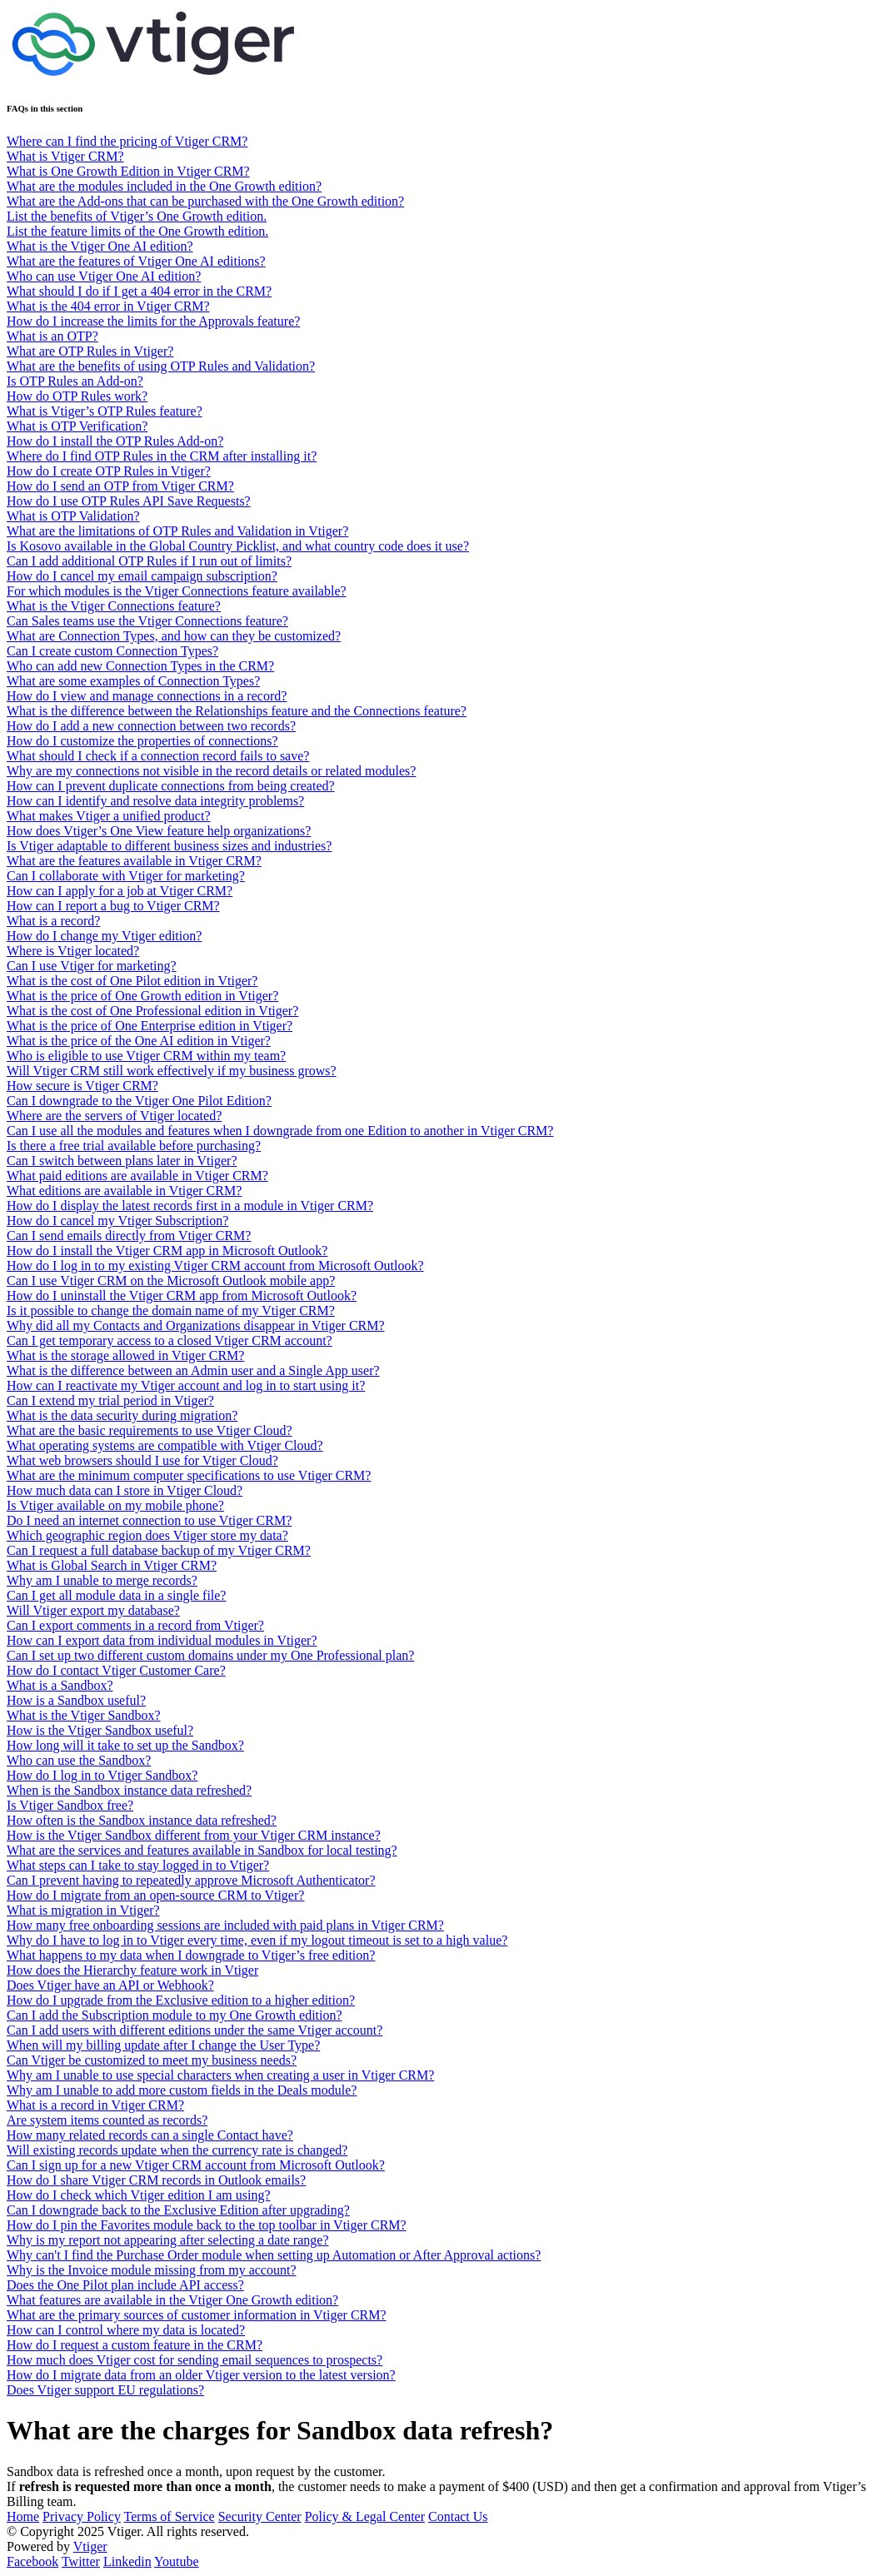 The image size is (883, 2576). I want to click on How do I cancel my email campaign subscription?, so click(142, 576).